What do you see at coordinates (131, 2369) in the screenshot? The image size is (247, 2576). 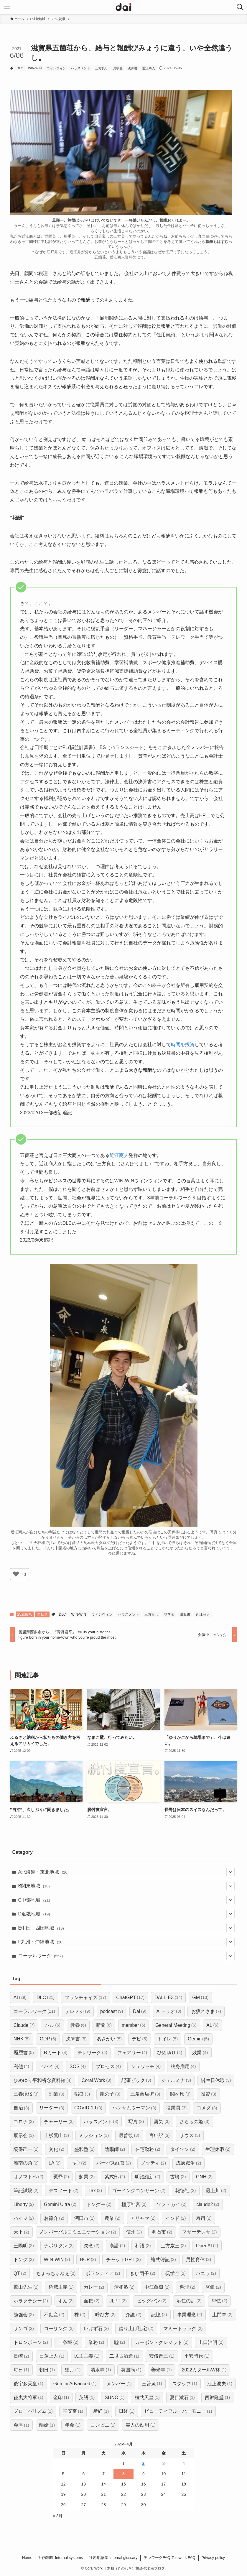 I see `英国病` at bounding box center [131, 2369].